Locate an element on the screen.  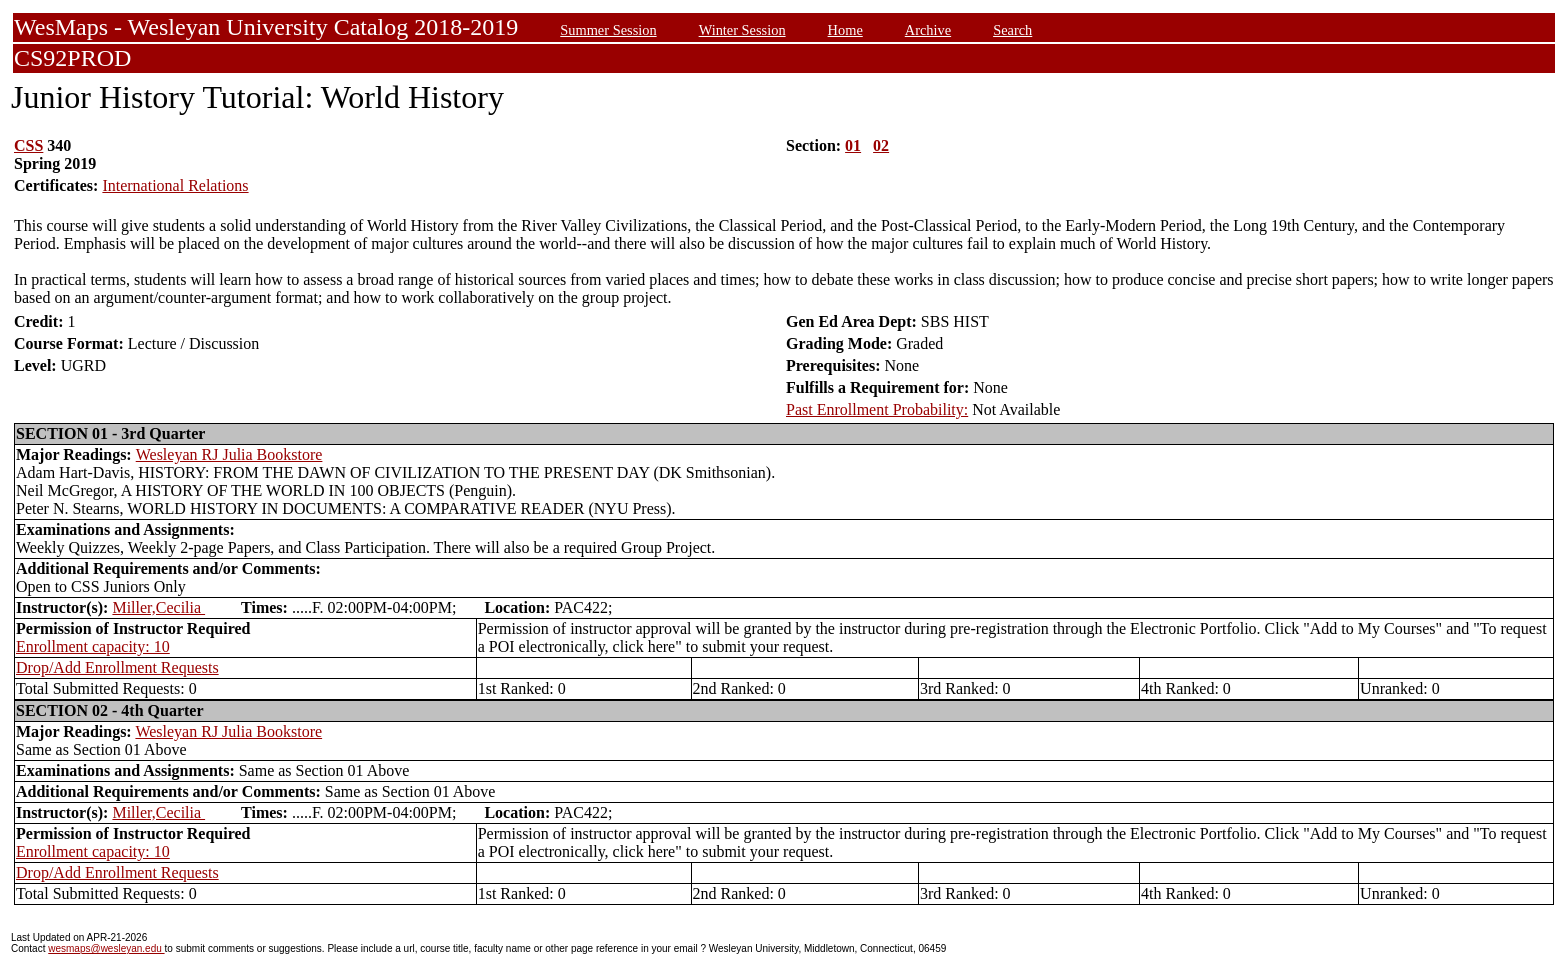
Miller,Cecilia is located at coordinates (158, 607).